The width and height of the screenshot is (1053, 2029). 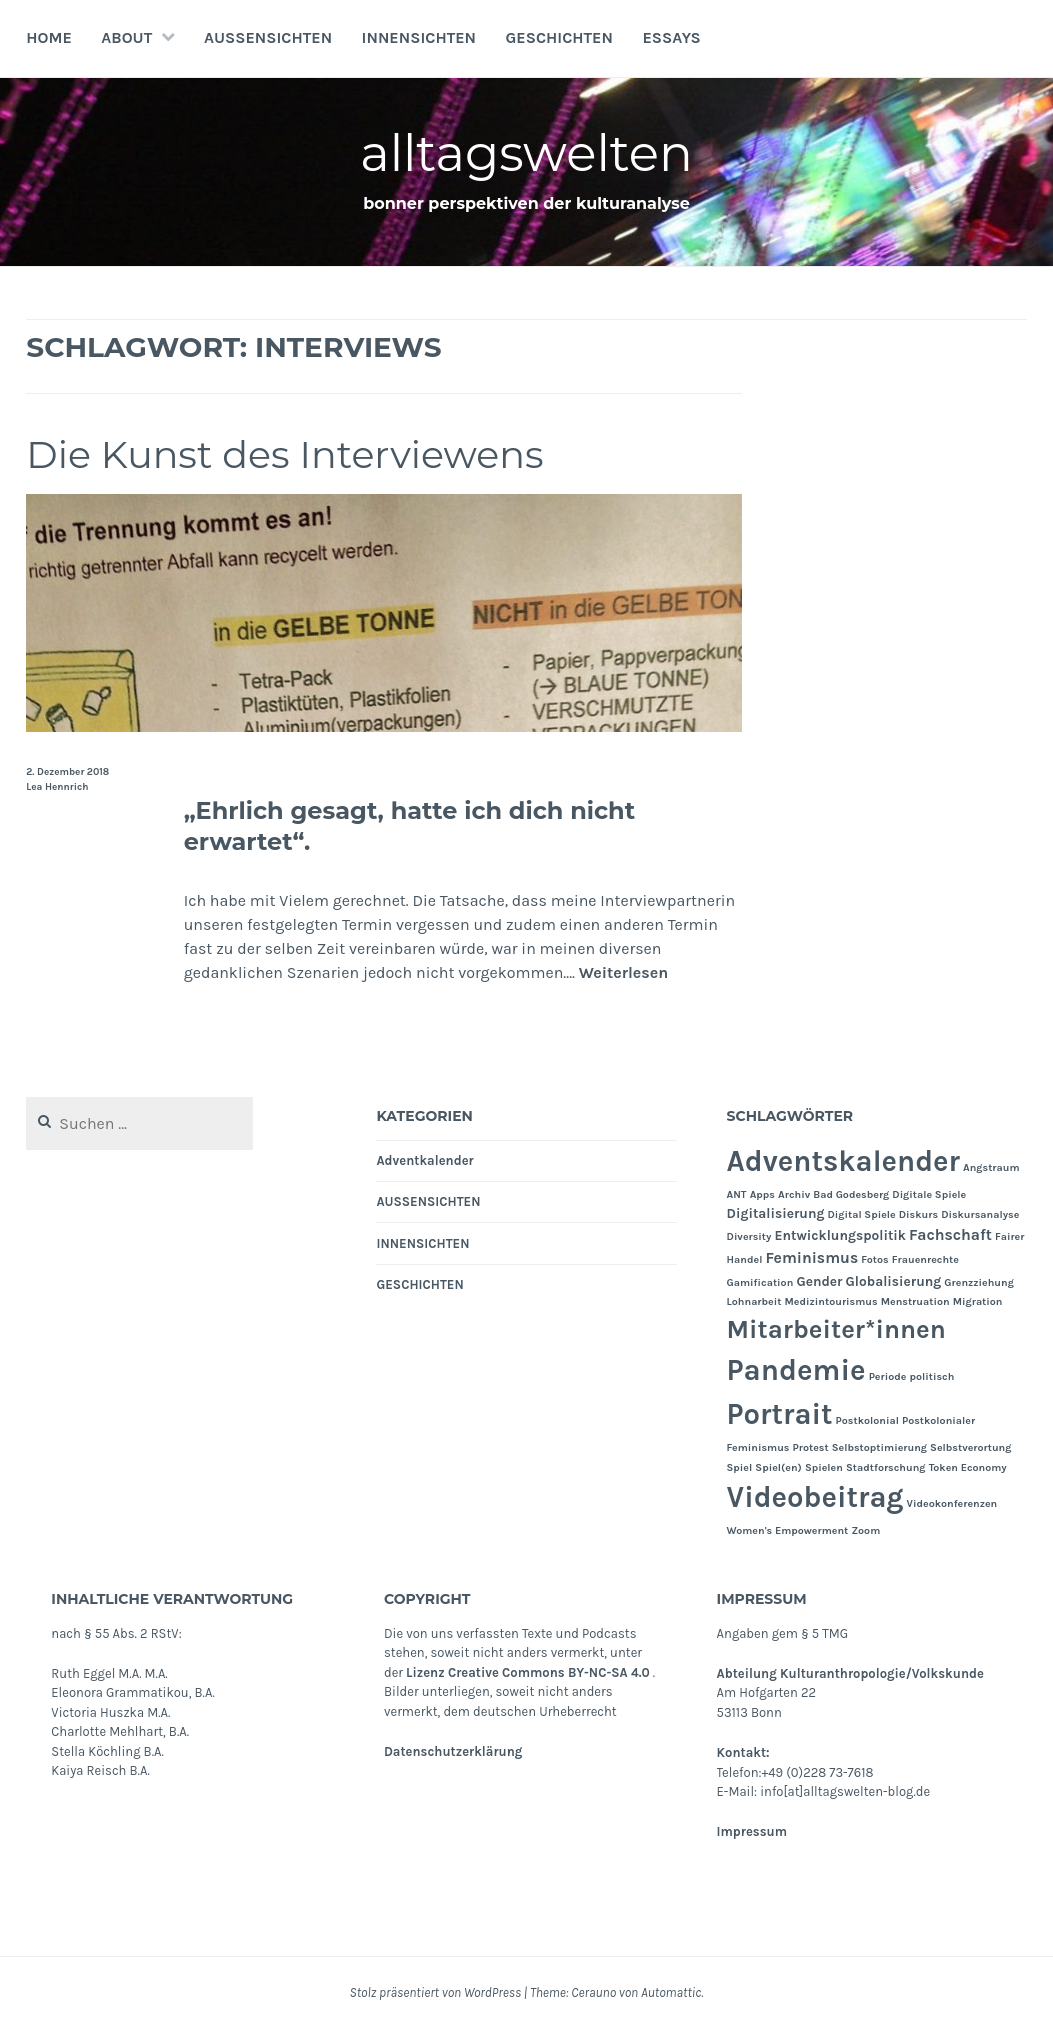 I want to click on politisch [politisch (1 Eintrag)], so click(x=932, y=1376).